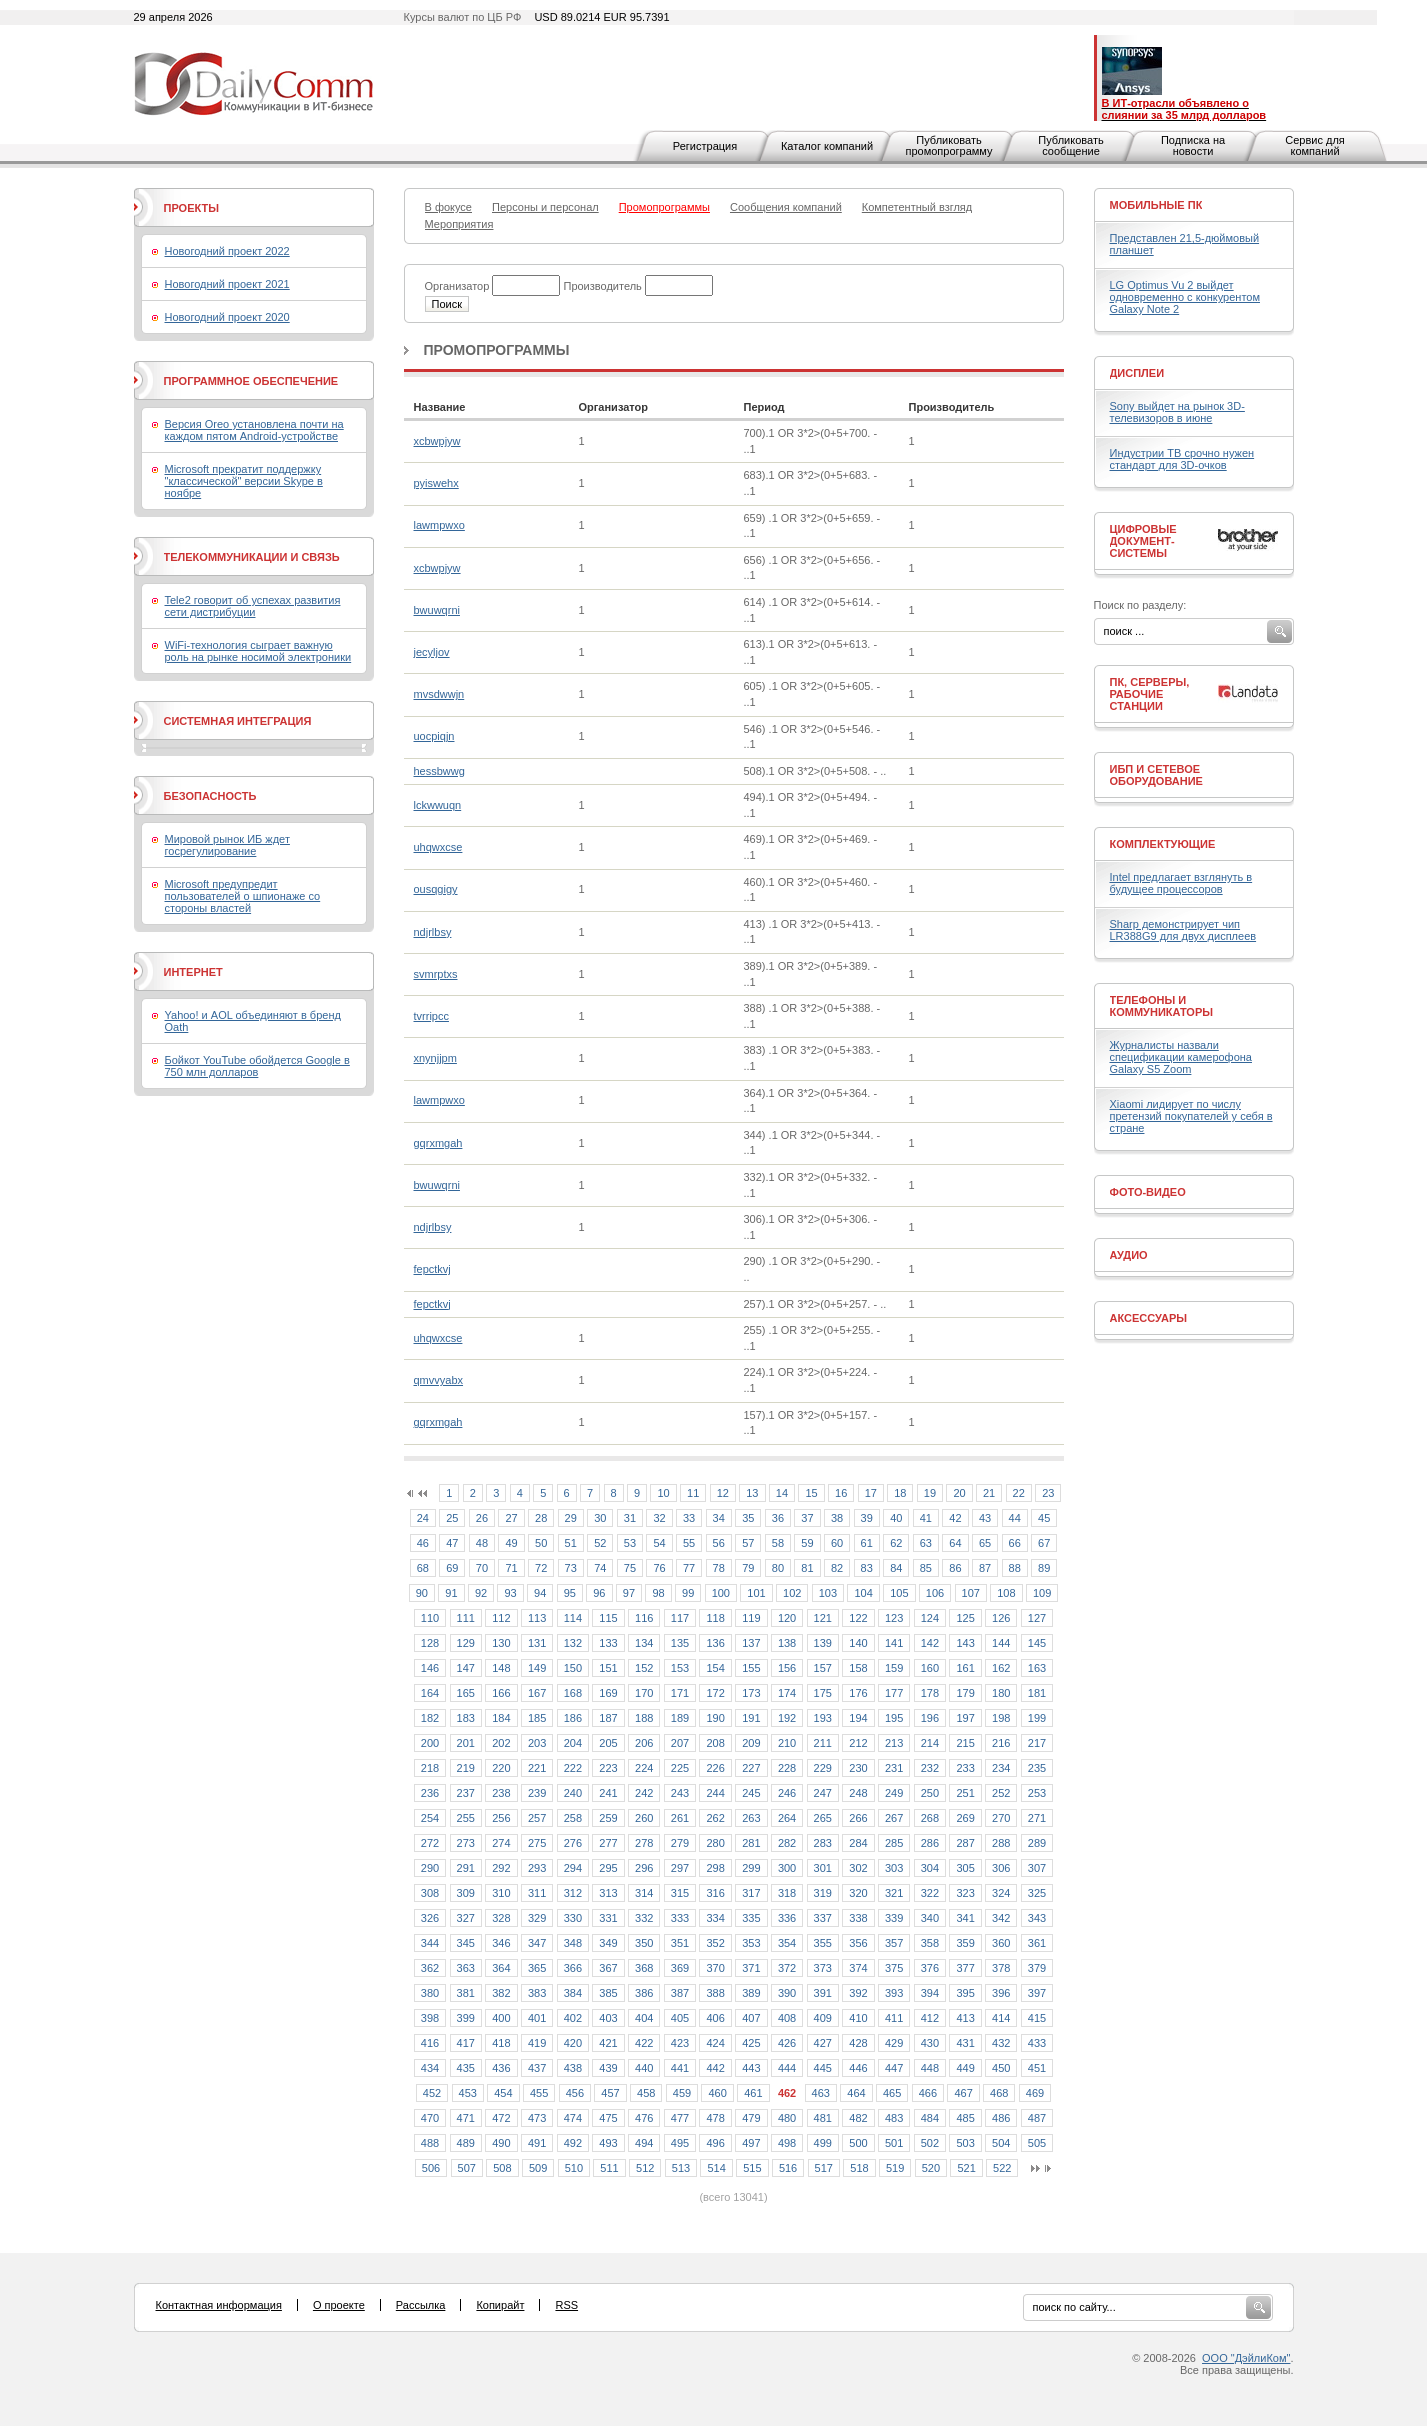  What do you see at coordinates (859, 2168) in the screenshot?
I see `518` at bounding box center [859, 2168].